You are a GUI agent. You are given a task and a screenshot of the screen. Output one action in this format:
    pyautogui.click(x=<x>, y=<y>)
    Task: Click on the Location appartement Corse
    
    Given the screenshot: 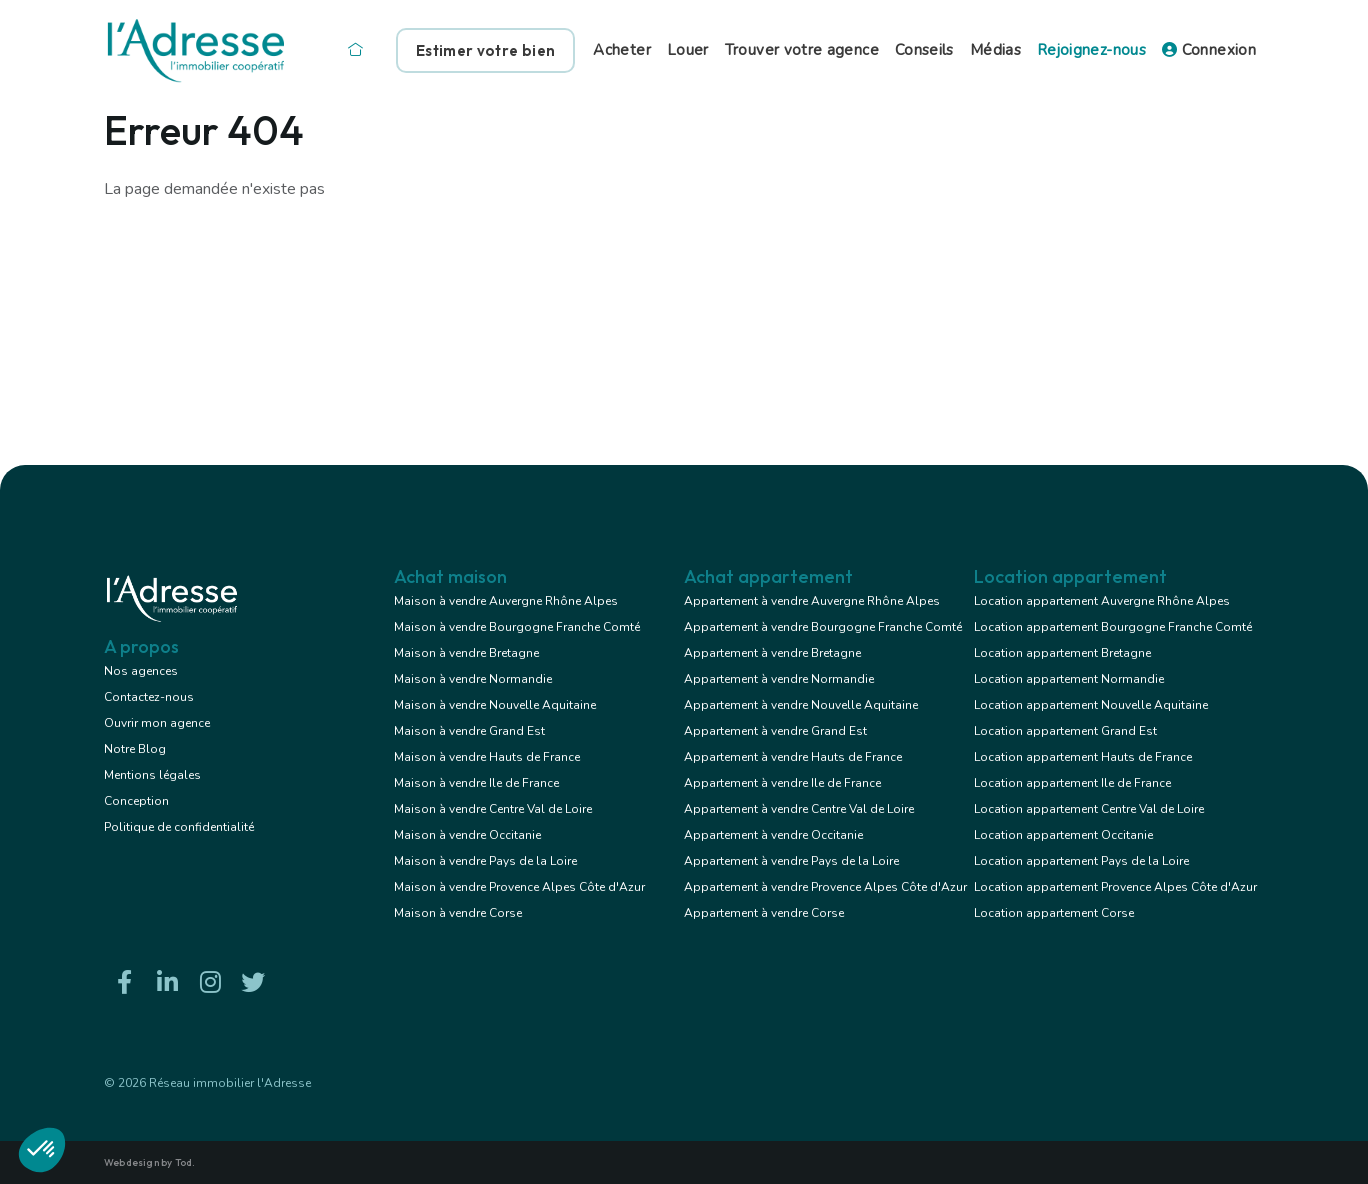 What is the action you would take?
    pyautogui.click(x=1054, y=913)
    